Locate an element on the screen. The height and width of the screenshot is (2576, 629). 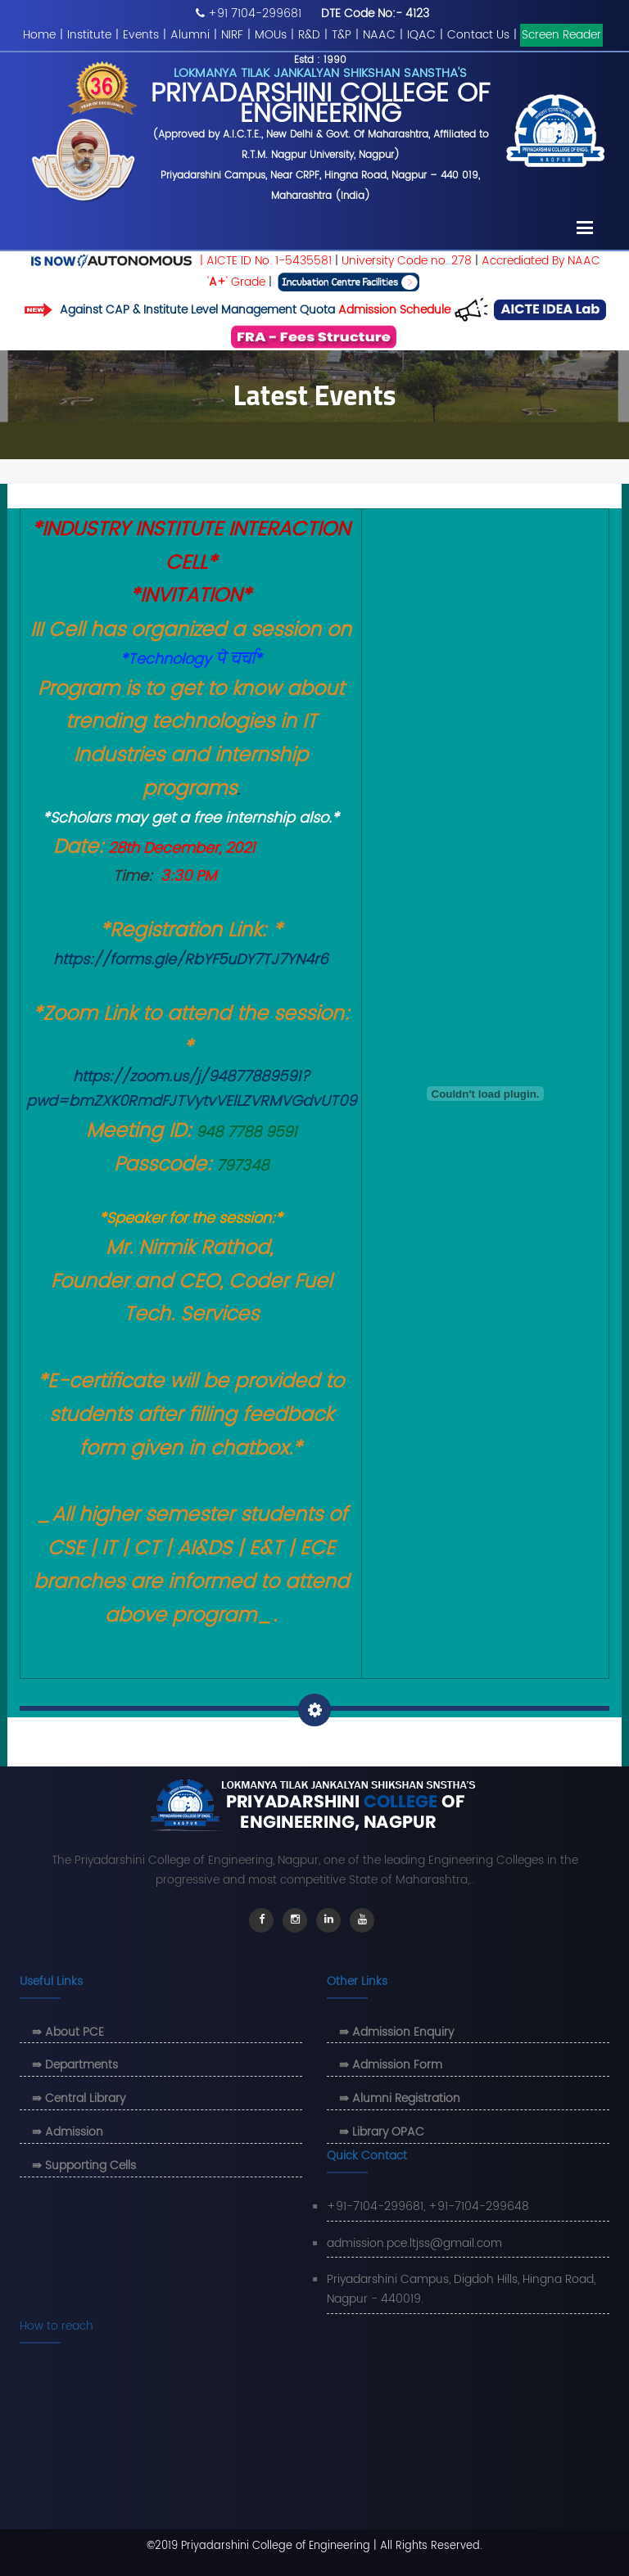
⇛ Admission is located at coordinates (67, 2132).